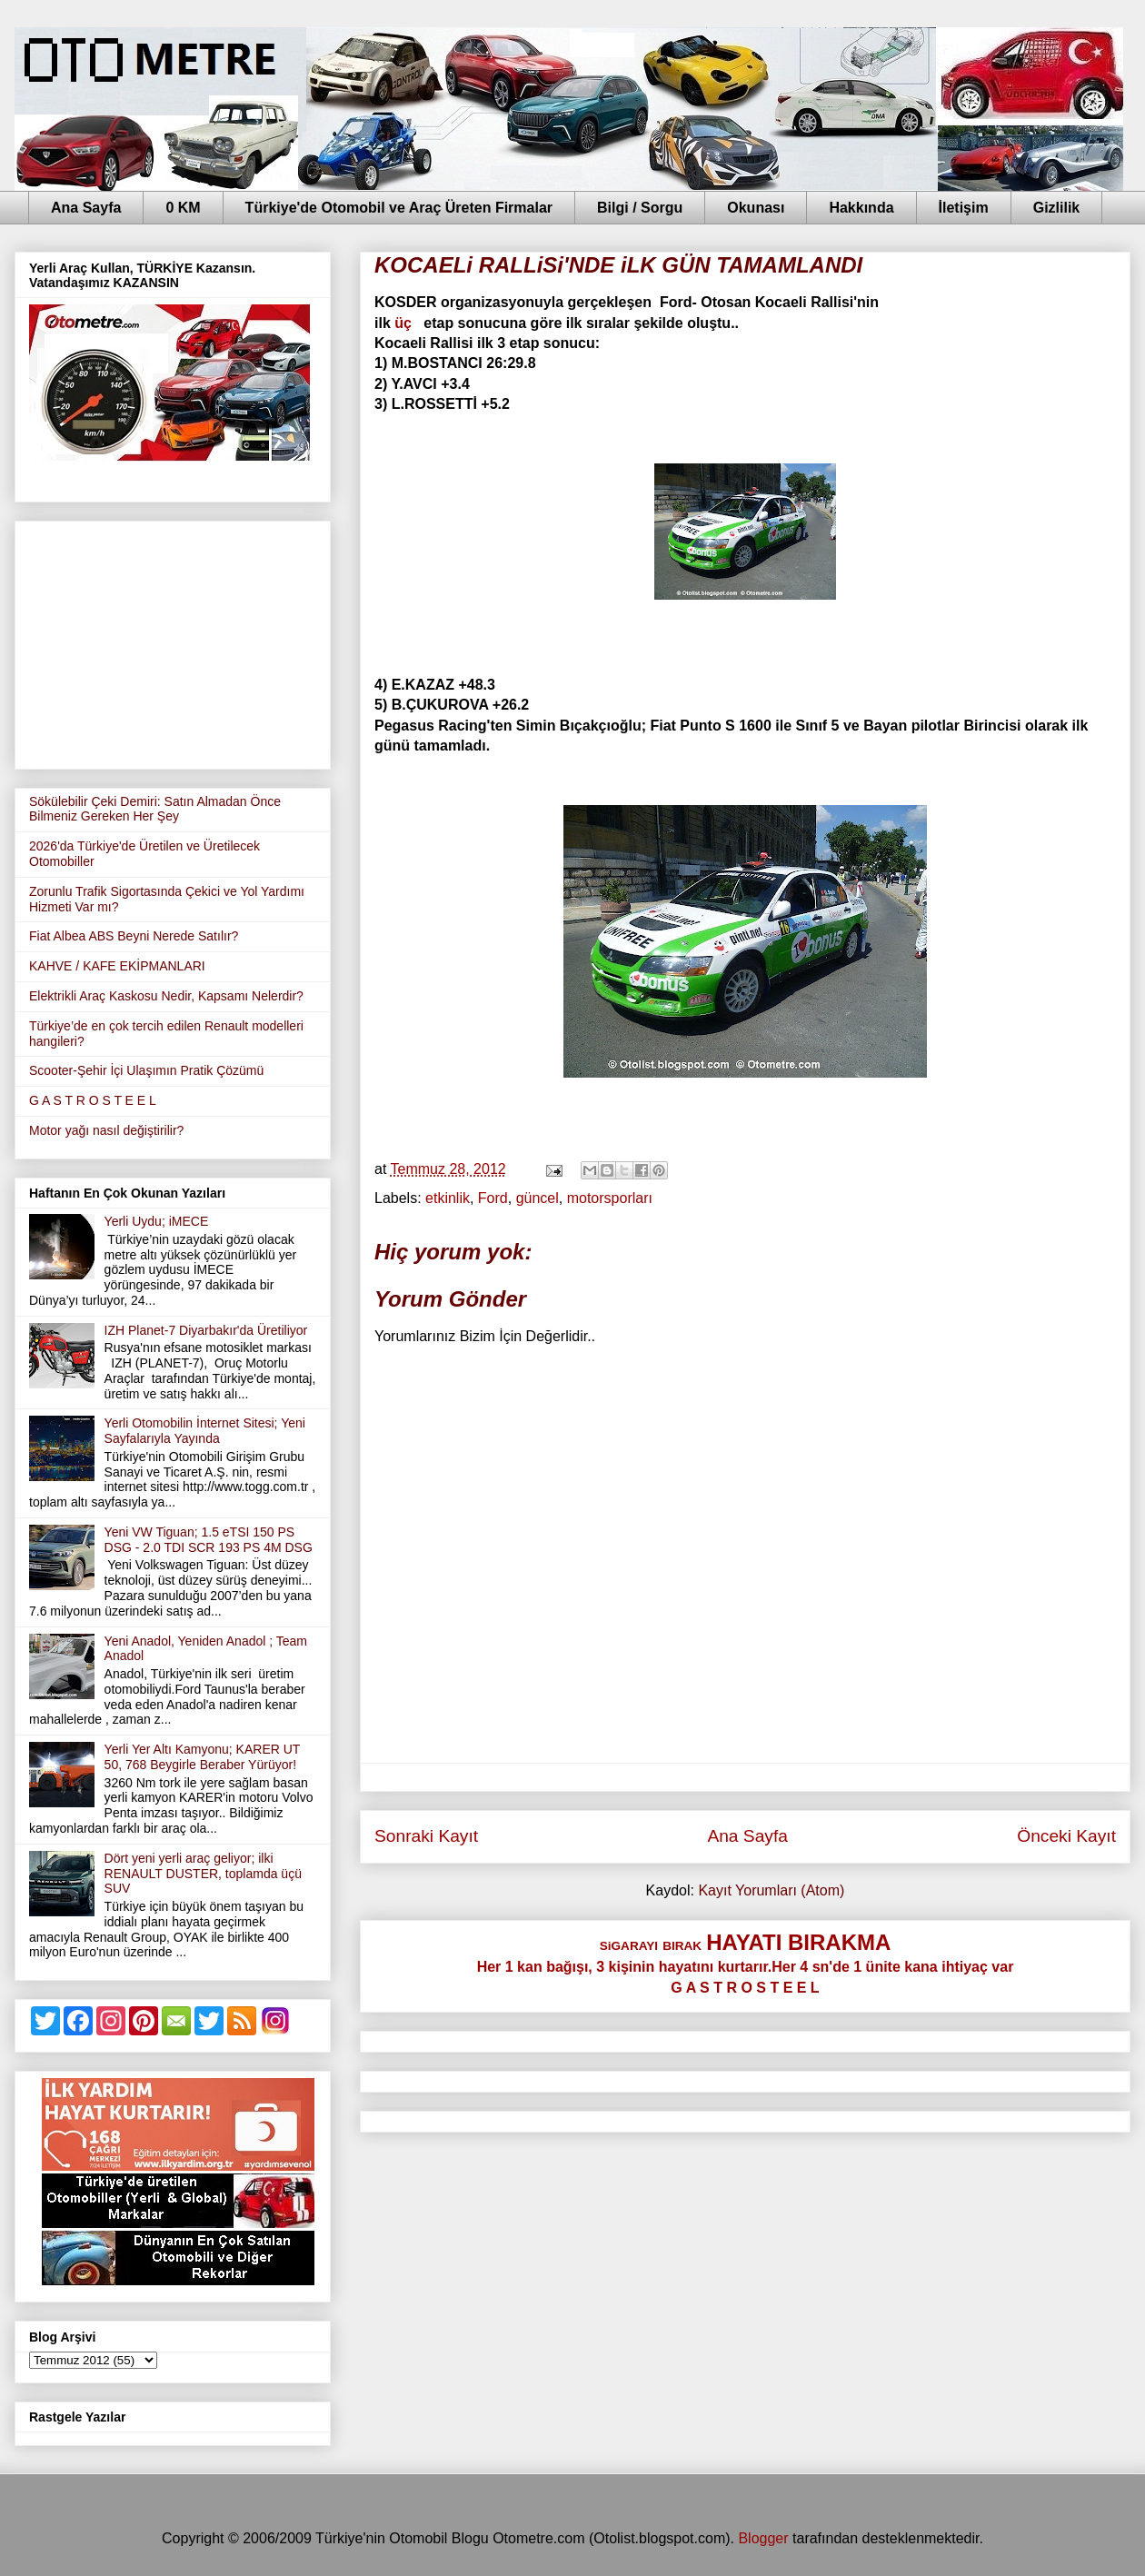 The width and height of the screenshot is (1145, 2576). What do you see at coordinates (771, 1890) in the screenshot?
I see `Kayıt Yorumları (Atom)` at bounding box center [771, 1890].